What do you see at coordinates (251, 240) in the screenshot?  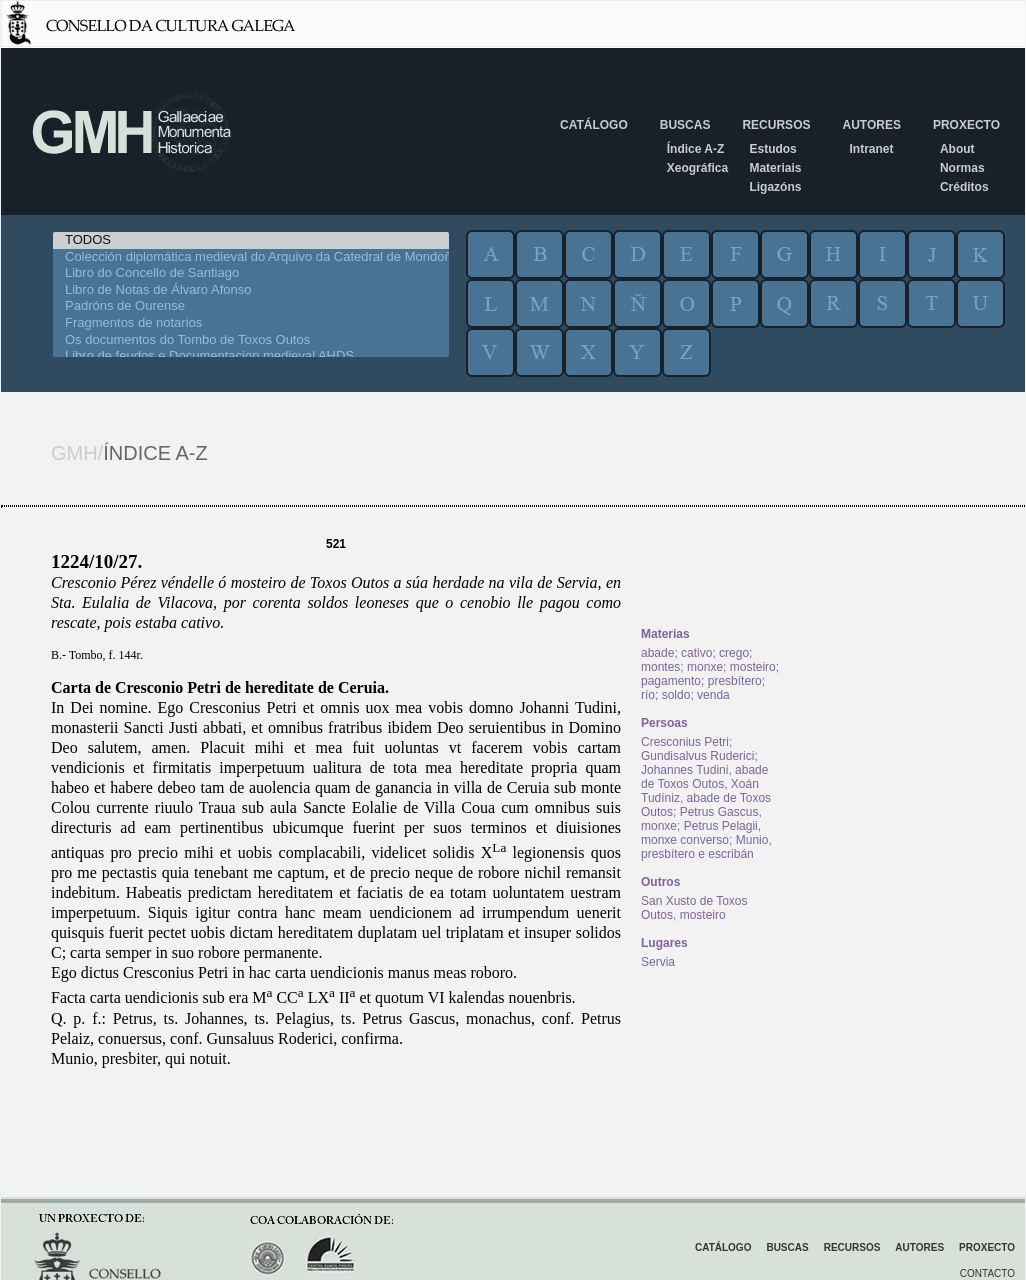 I see `TODOS` at bounding box center [251, 240].